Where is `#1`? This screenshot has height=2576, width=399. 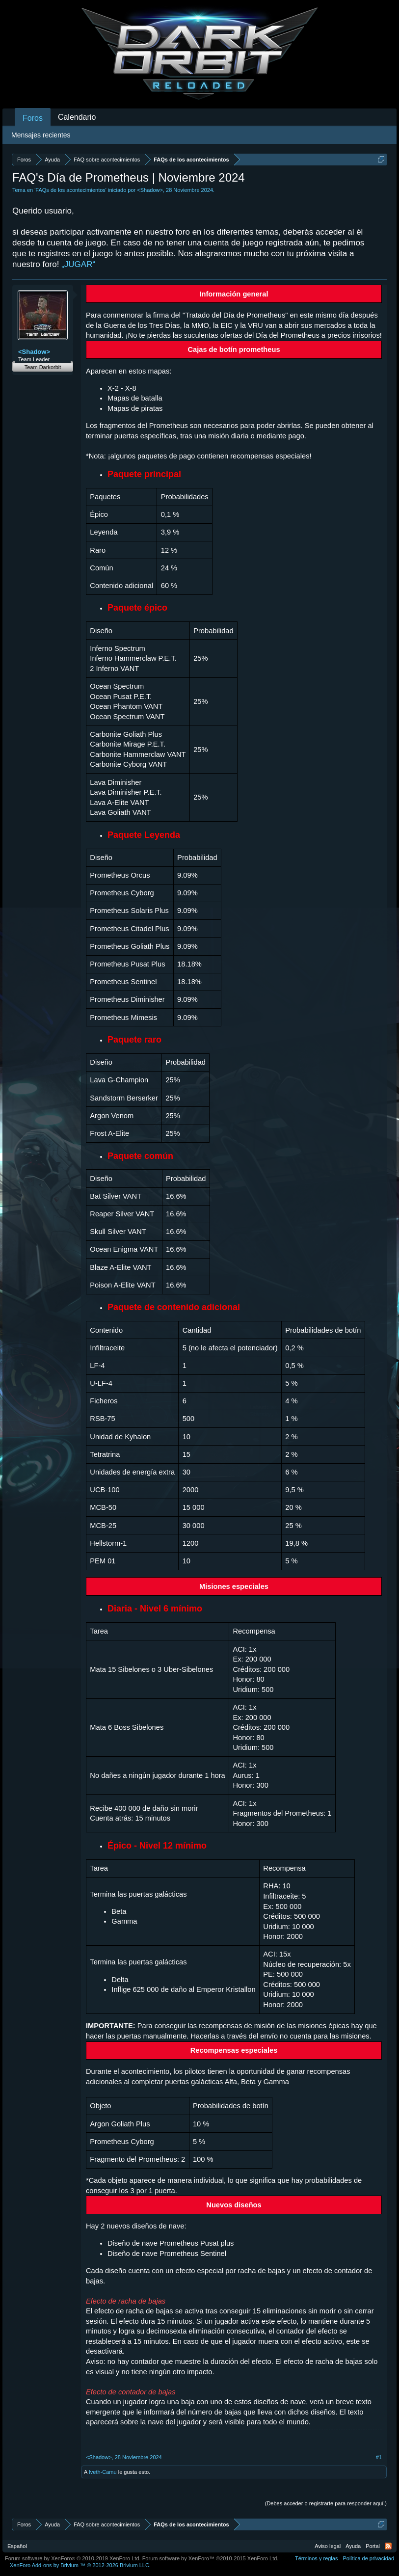 #1 is located at coordinates (379, 2457).